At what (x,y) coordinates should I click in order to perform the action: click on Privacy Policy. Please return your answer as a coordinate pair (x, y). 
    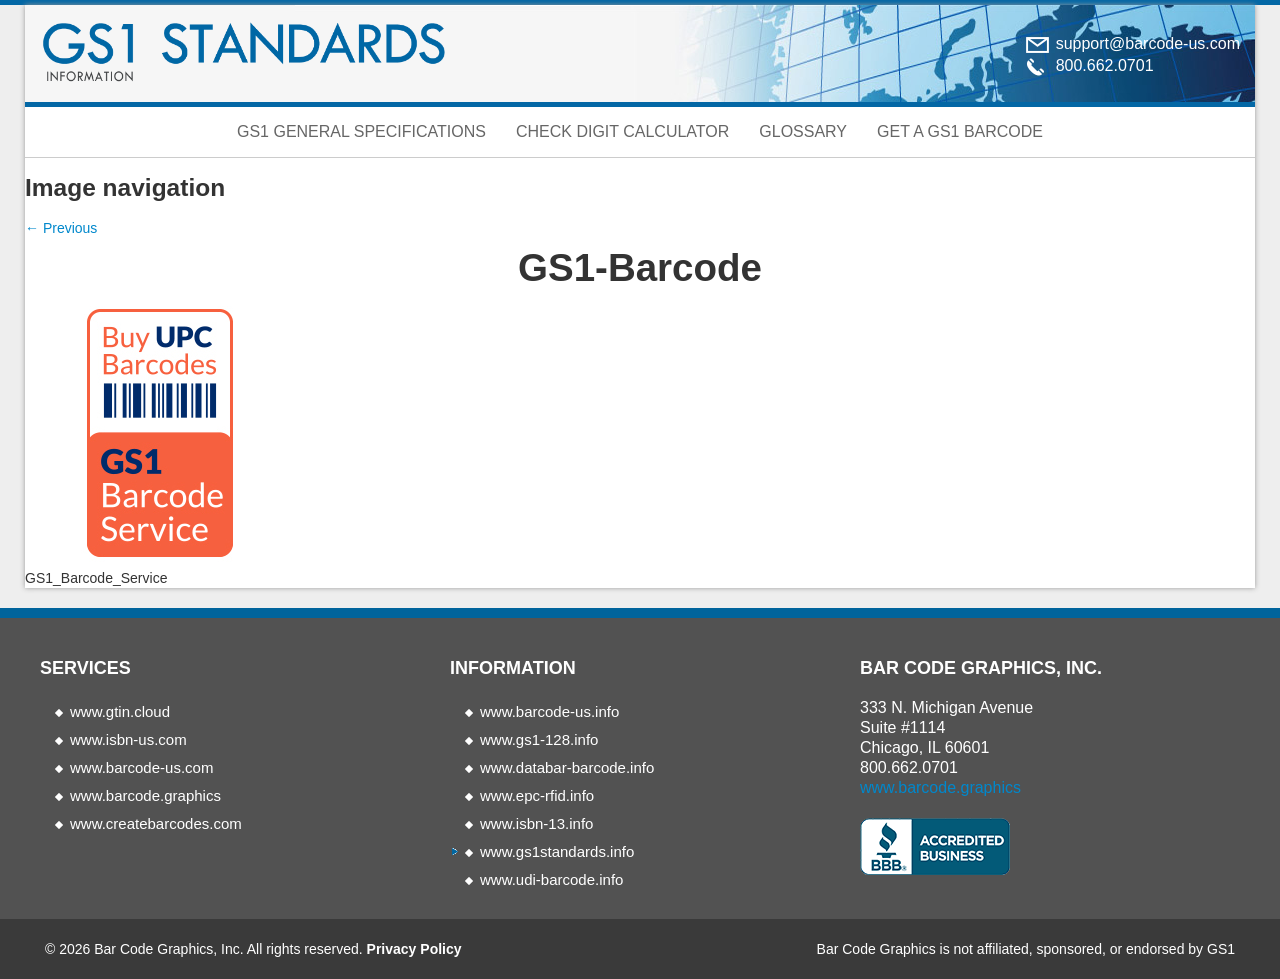
    Looking at the image, I should click on (414, 949).